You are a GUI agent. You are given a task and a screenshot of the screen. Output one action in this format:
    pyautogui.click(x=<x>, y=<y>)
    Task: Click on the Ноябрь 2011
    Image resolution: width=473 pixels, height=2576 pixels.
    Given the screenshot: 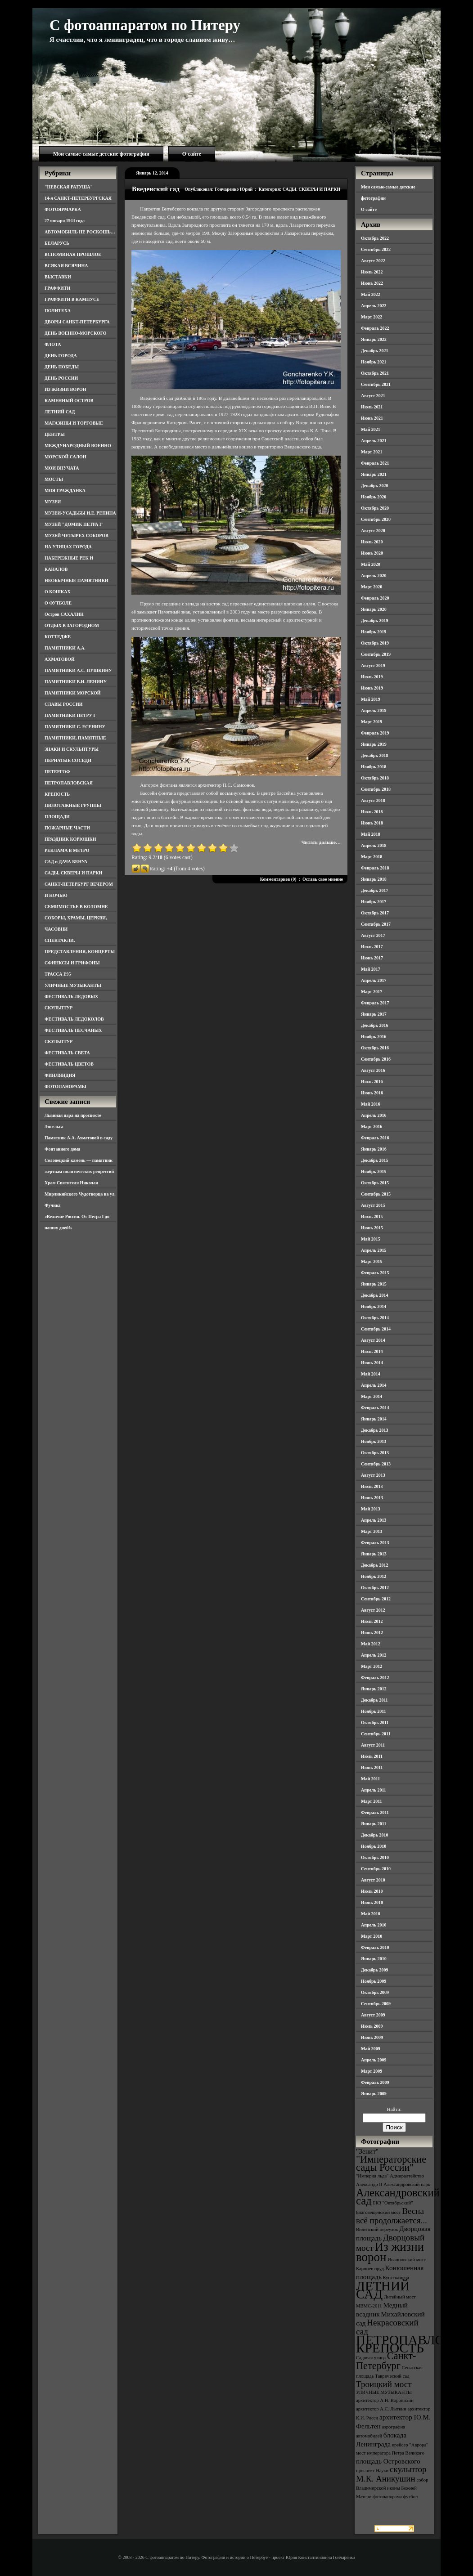 What is the action you would take?
    pyautogui.click(x=373, y=1711)
    